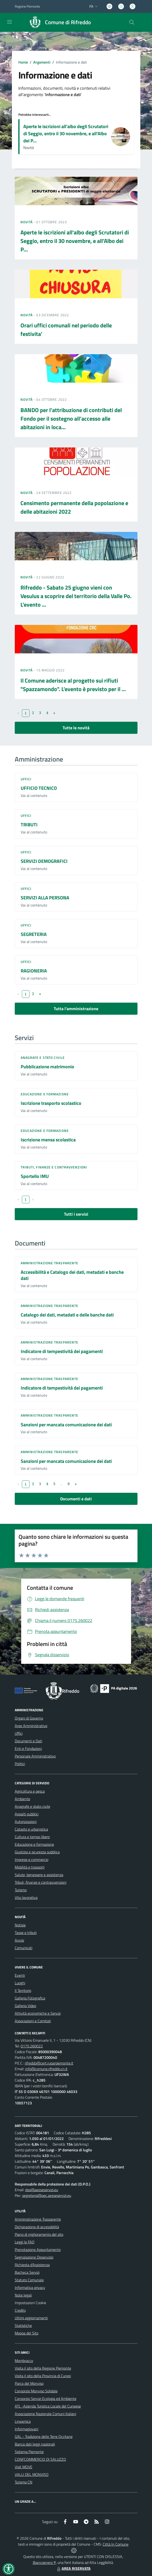 The width and height of the screenshot is (152, 2576). What do you see at coordinates (115, 2544) in the screenshot?
I see `Città In Comune` at bounding box center [115, 2544].